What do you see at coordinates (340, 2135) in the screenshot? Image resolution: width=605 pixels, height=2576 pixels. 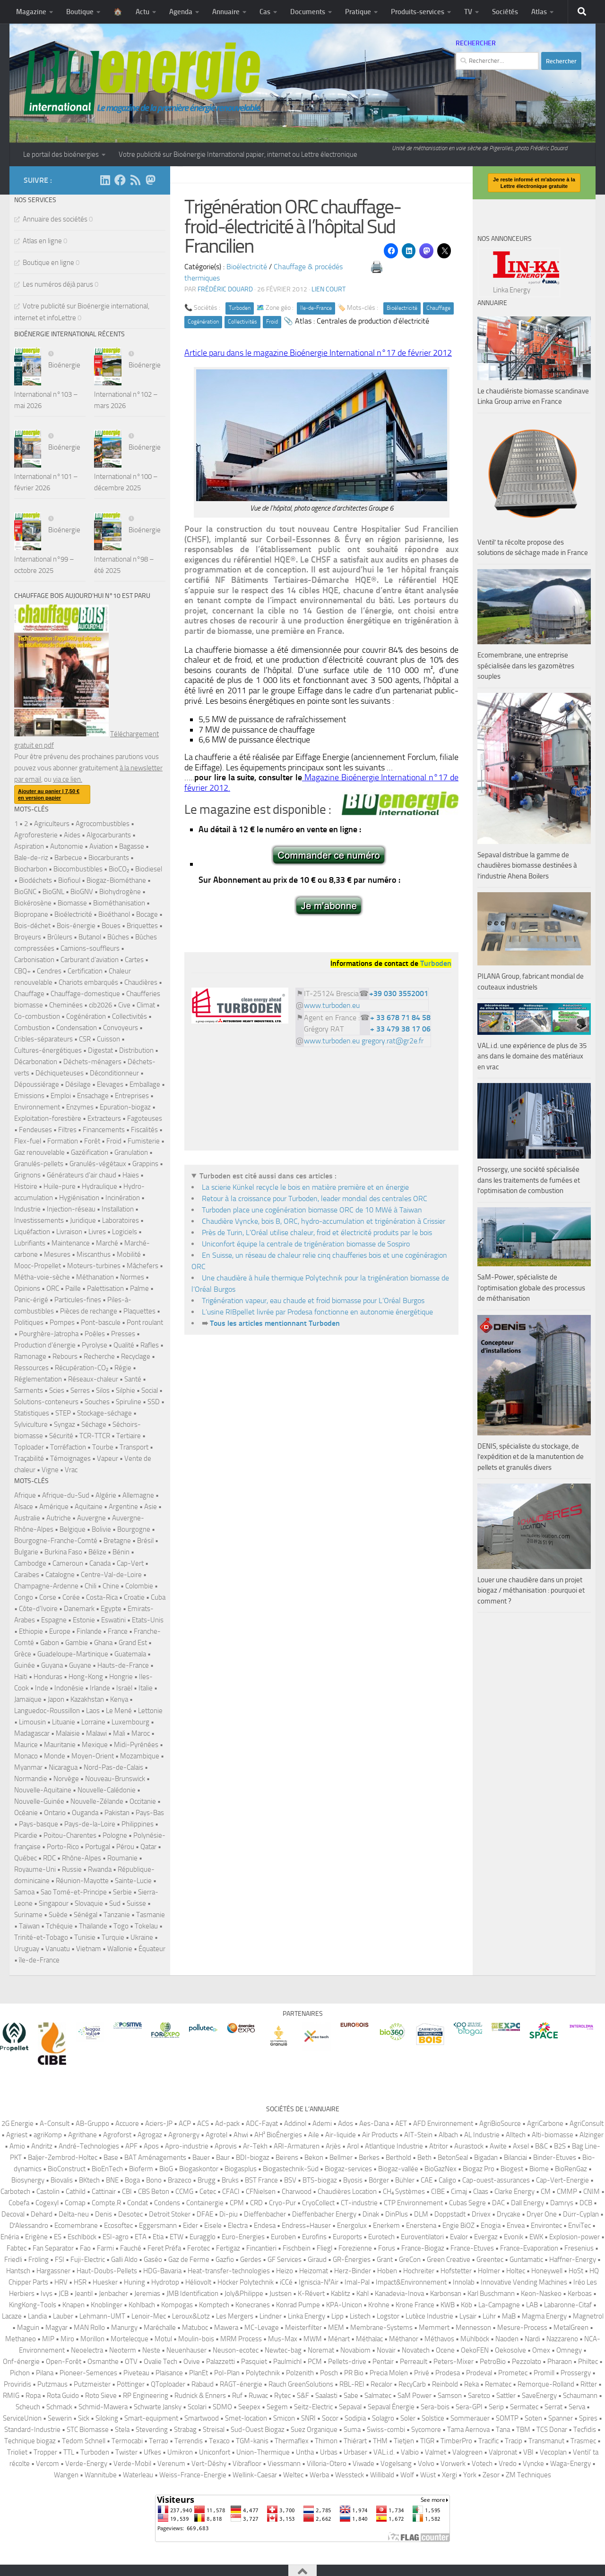 I see `Air-liquide` at bounding box center [340, 2135].